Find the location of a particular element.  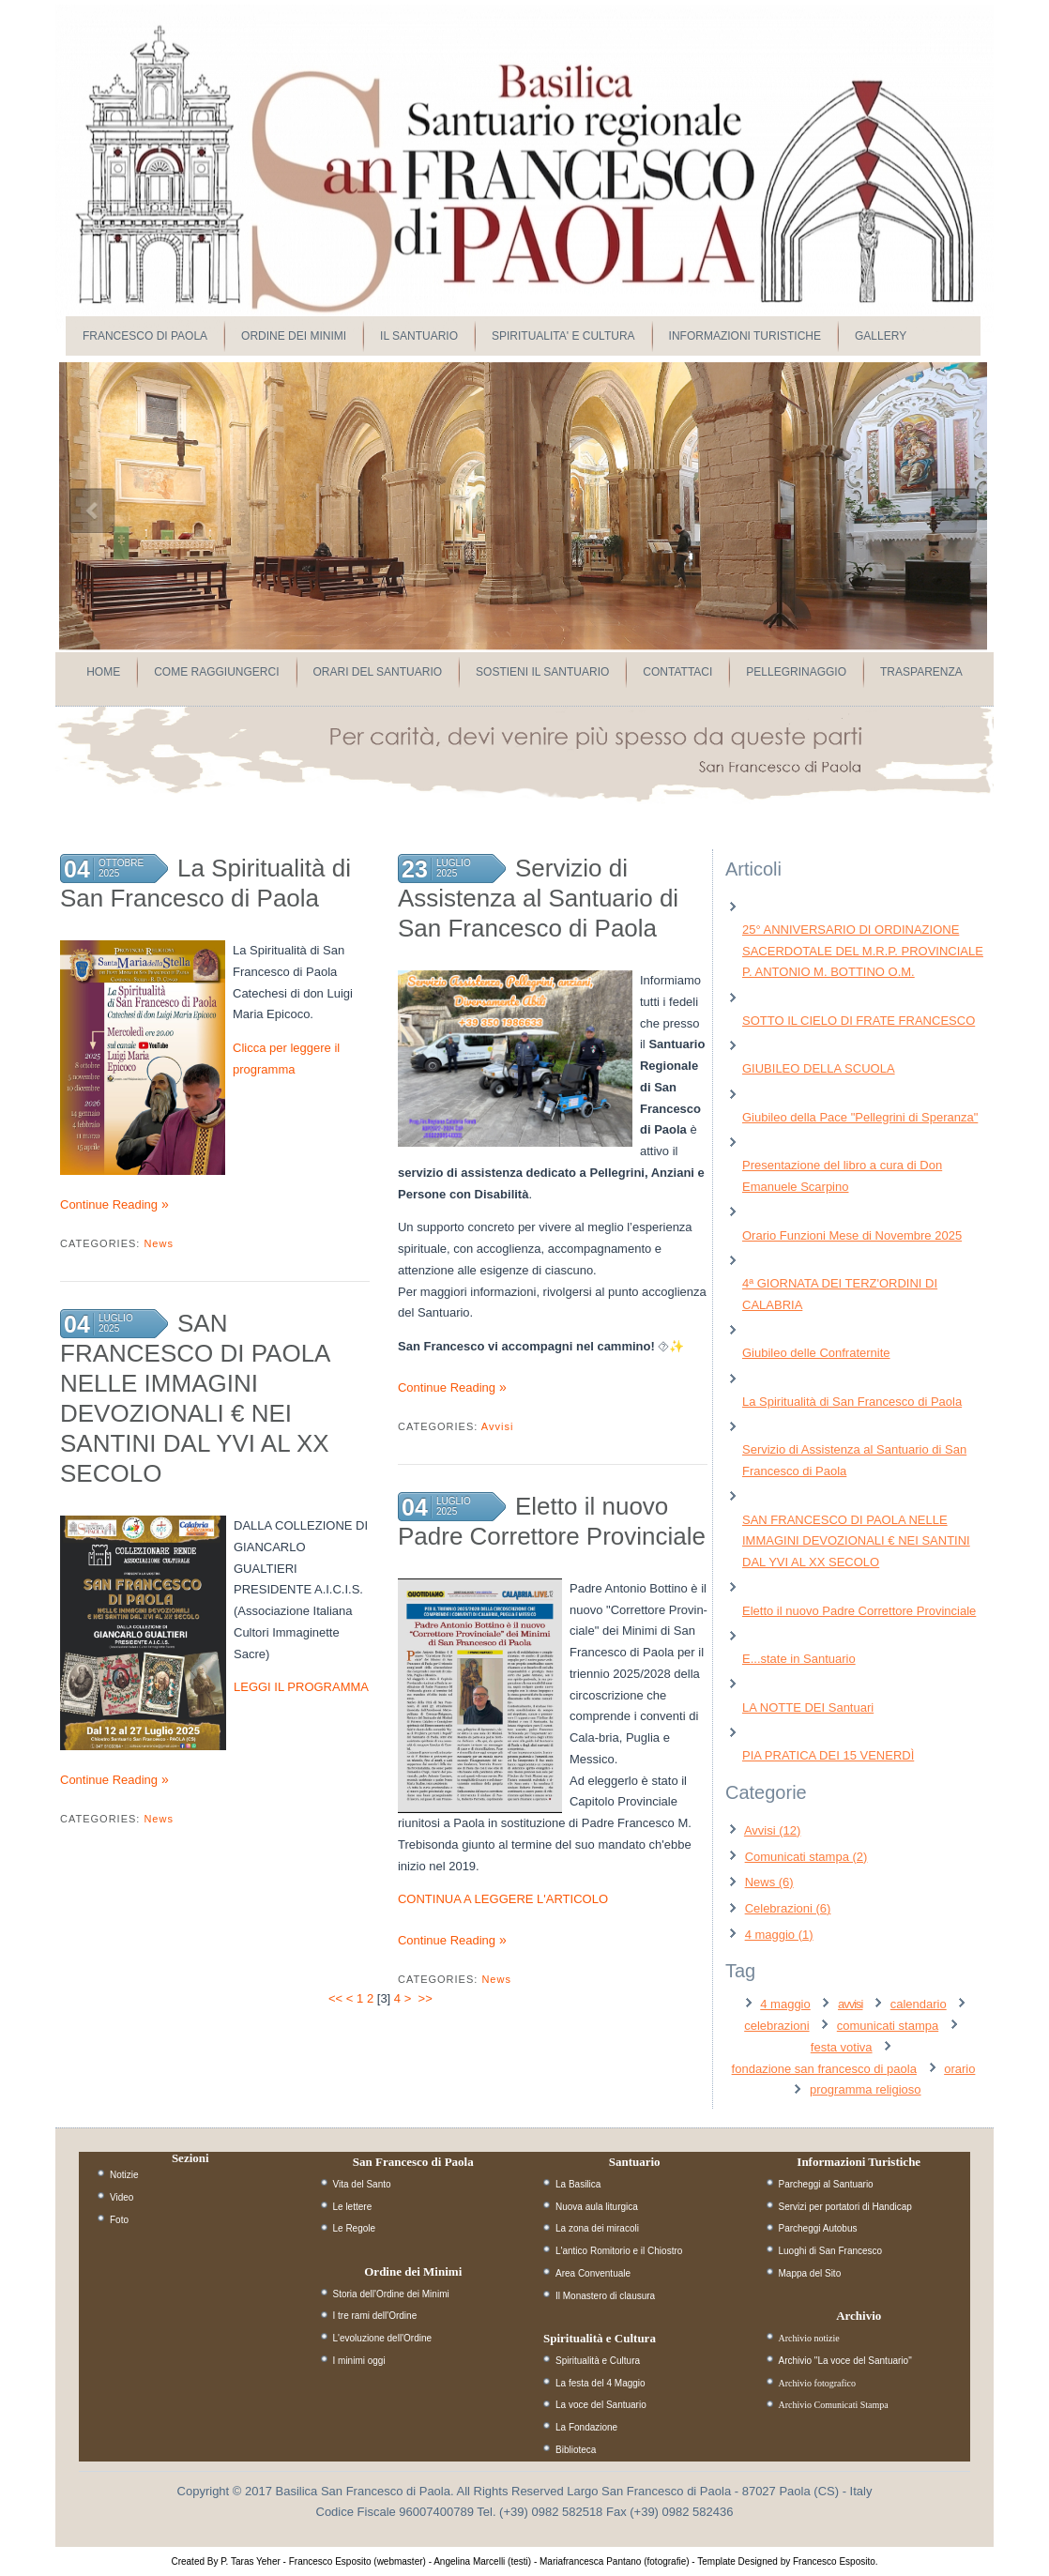

PIA PRATICA DEI 15 VENERDÌ is located at coordinates (828, 1755).